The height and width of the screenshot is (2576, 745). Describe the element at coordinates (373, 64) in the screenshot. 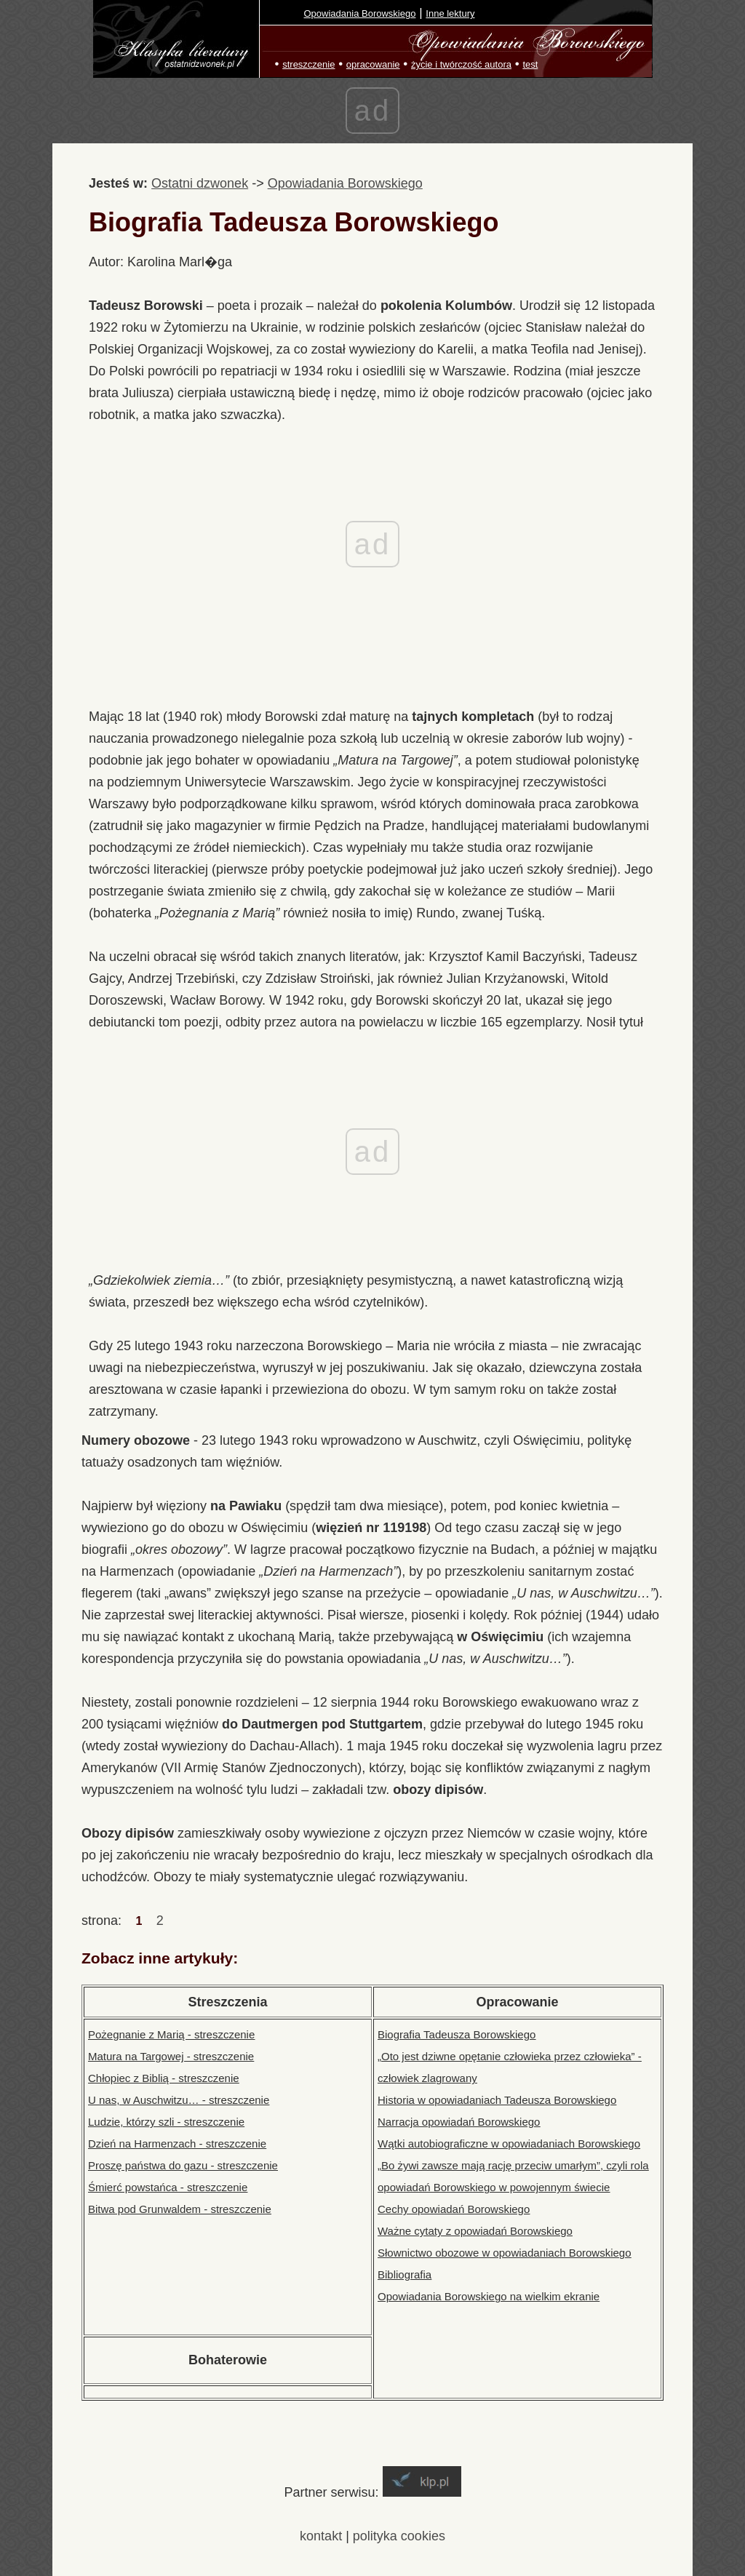

I see `opracowanie` at that location.